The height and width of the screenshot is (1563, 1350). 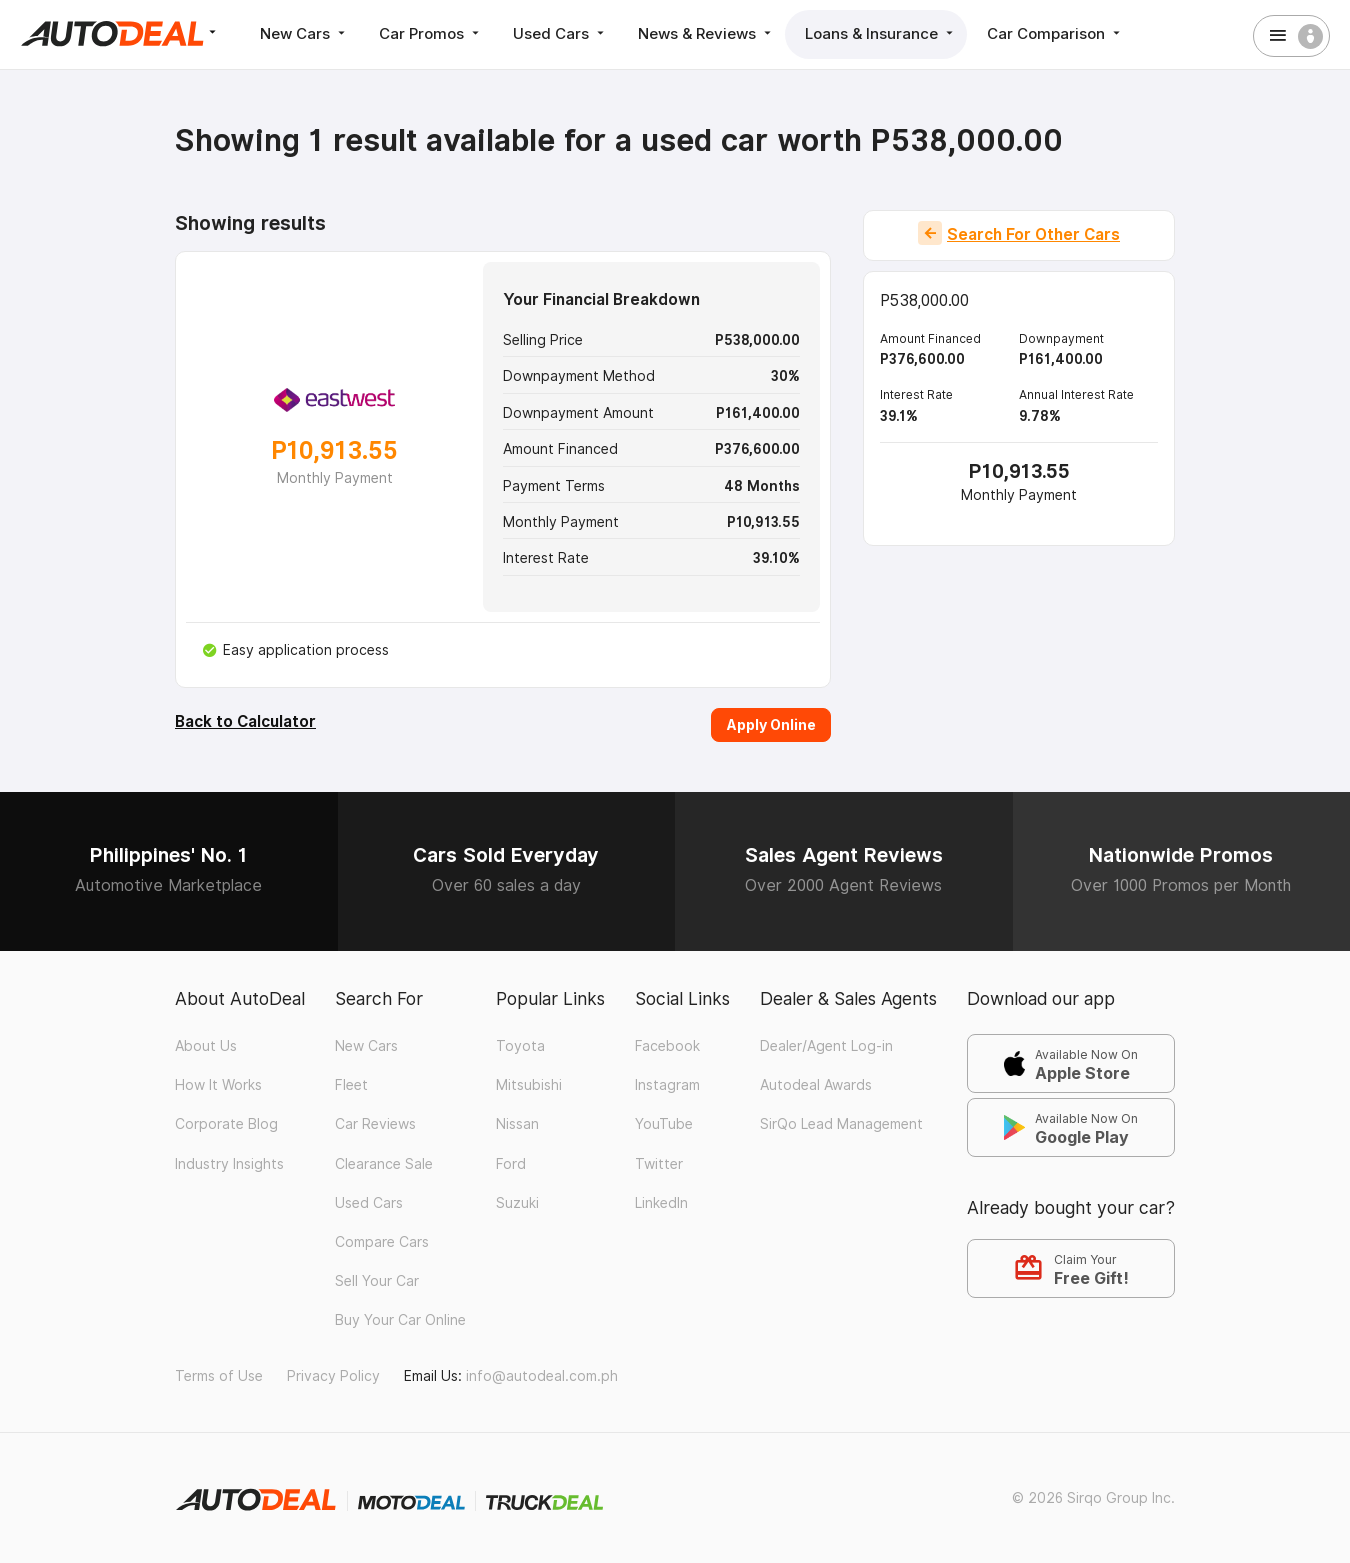 I want to click on Car Reviews, so click(x=375, y=1124).